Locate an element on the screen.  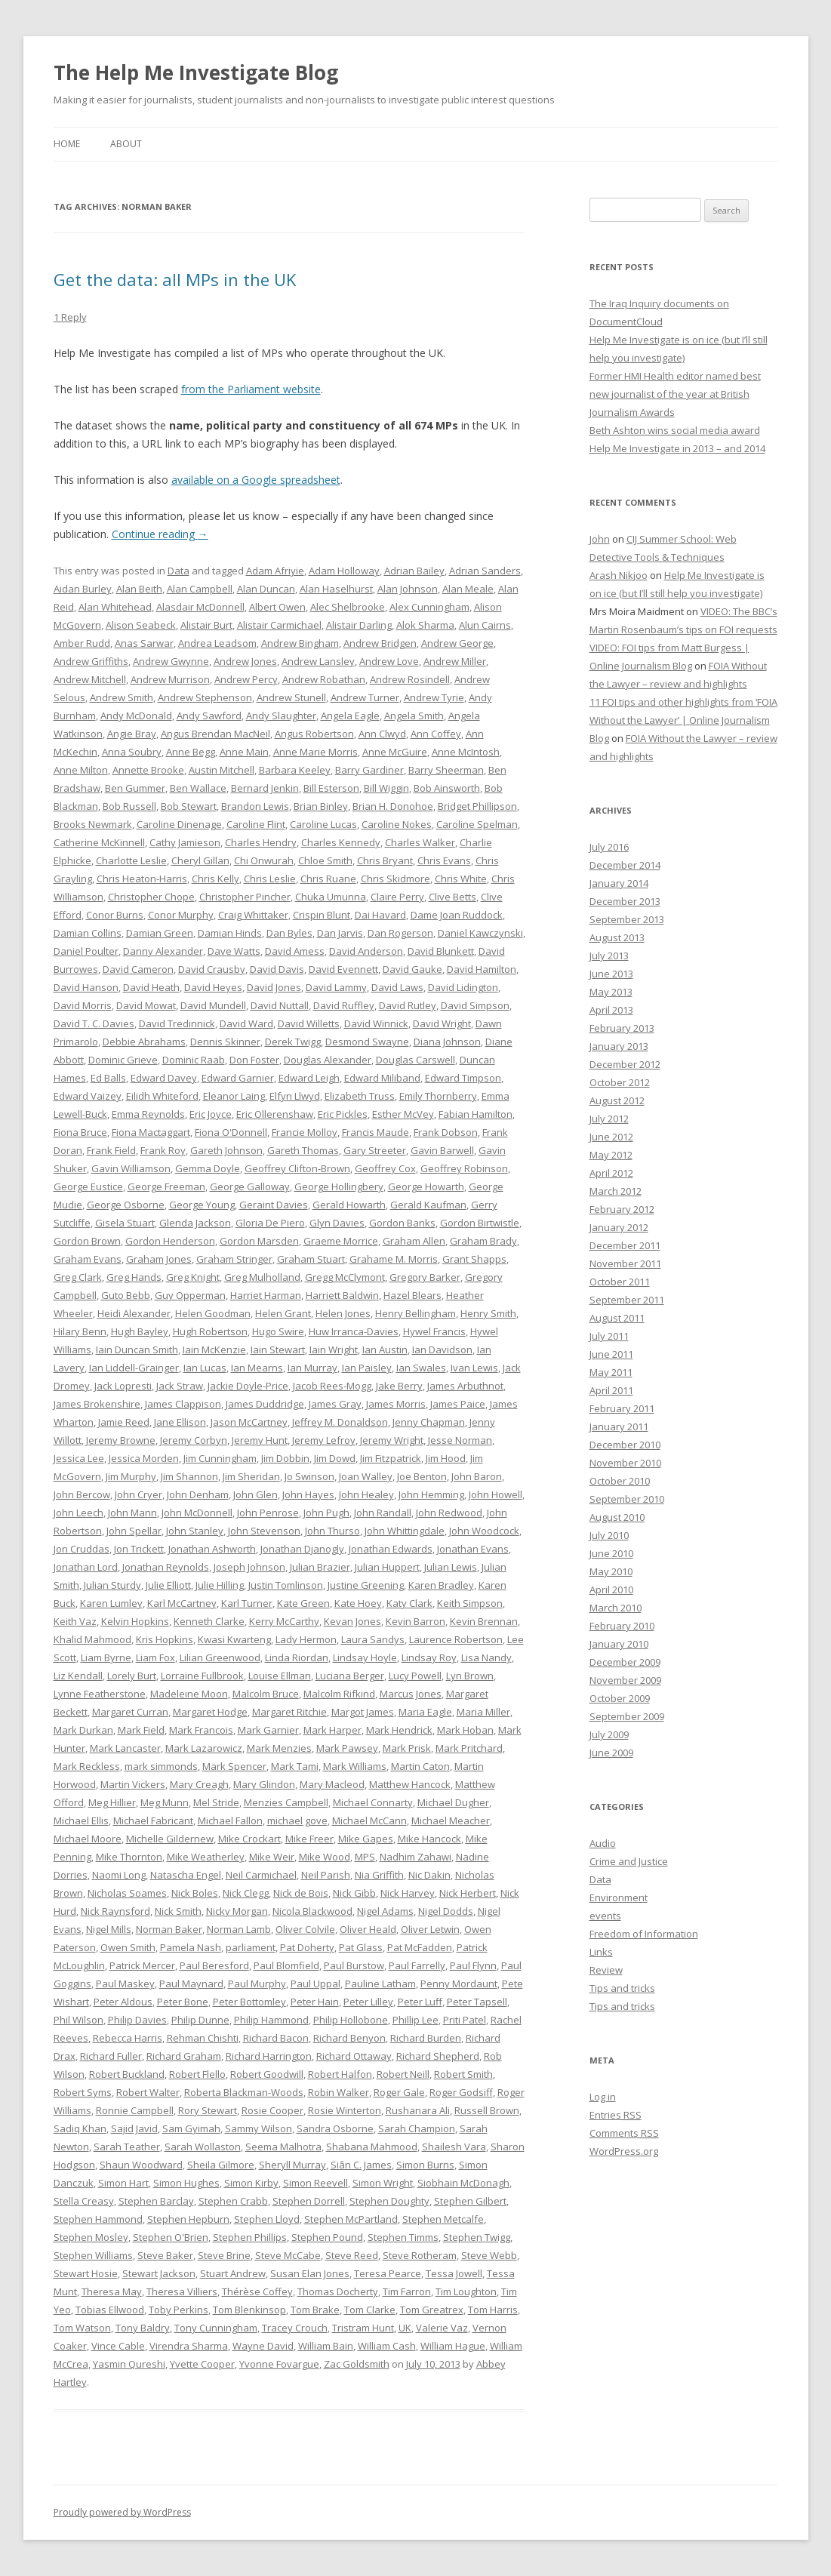
Lynne Featherstone is located at coordinates (100, 1693).